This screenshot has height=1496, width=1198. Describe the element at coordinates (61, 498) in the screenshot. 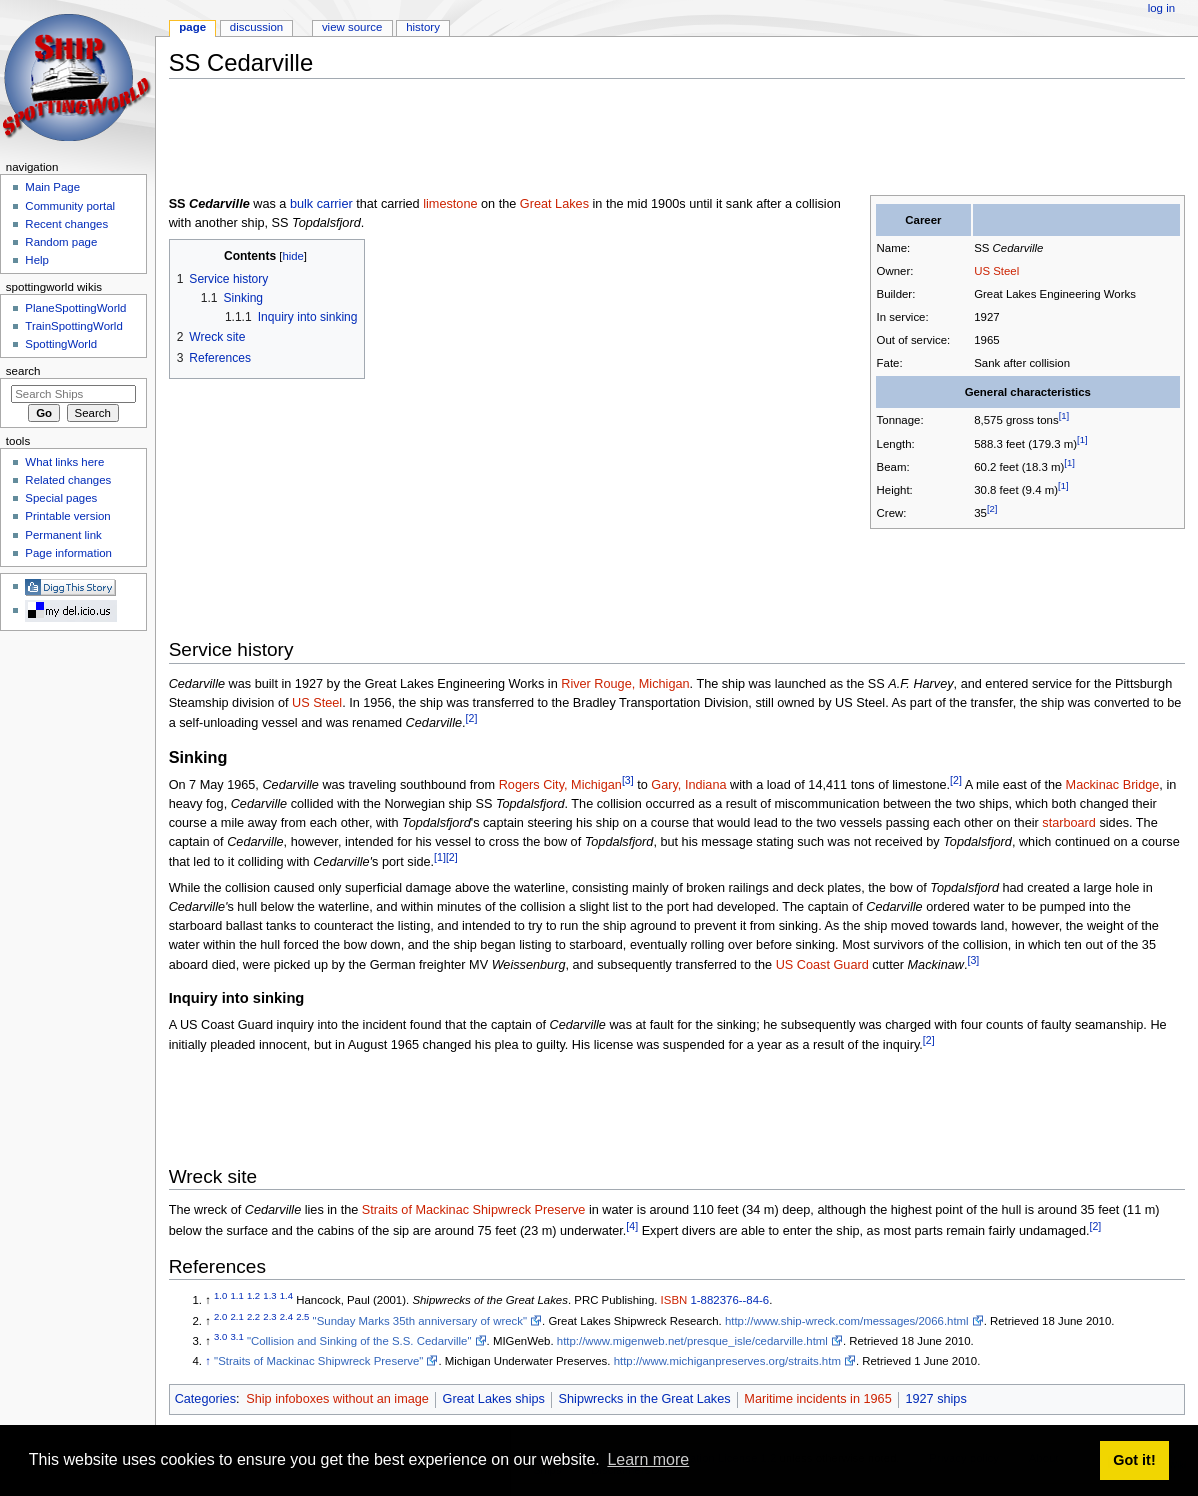

I see `Special pages` at that location.